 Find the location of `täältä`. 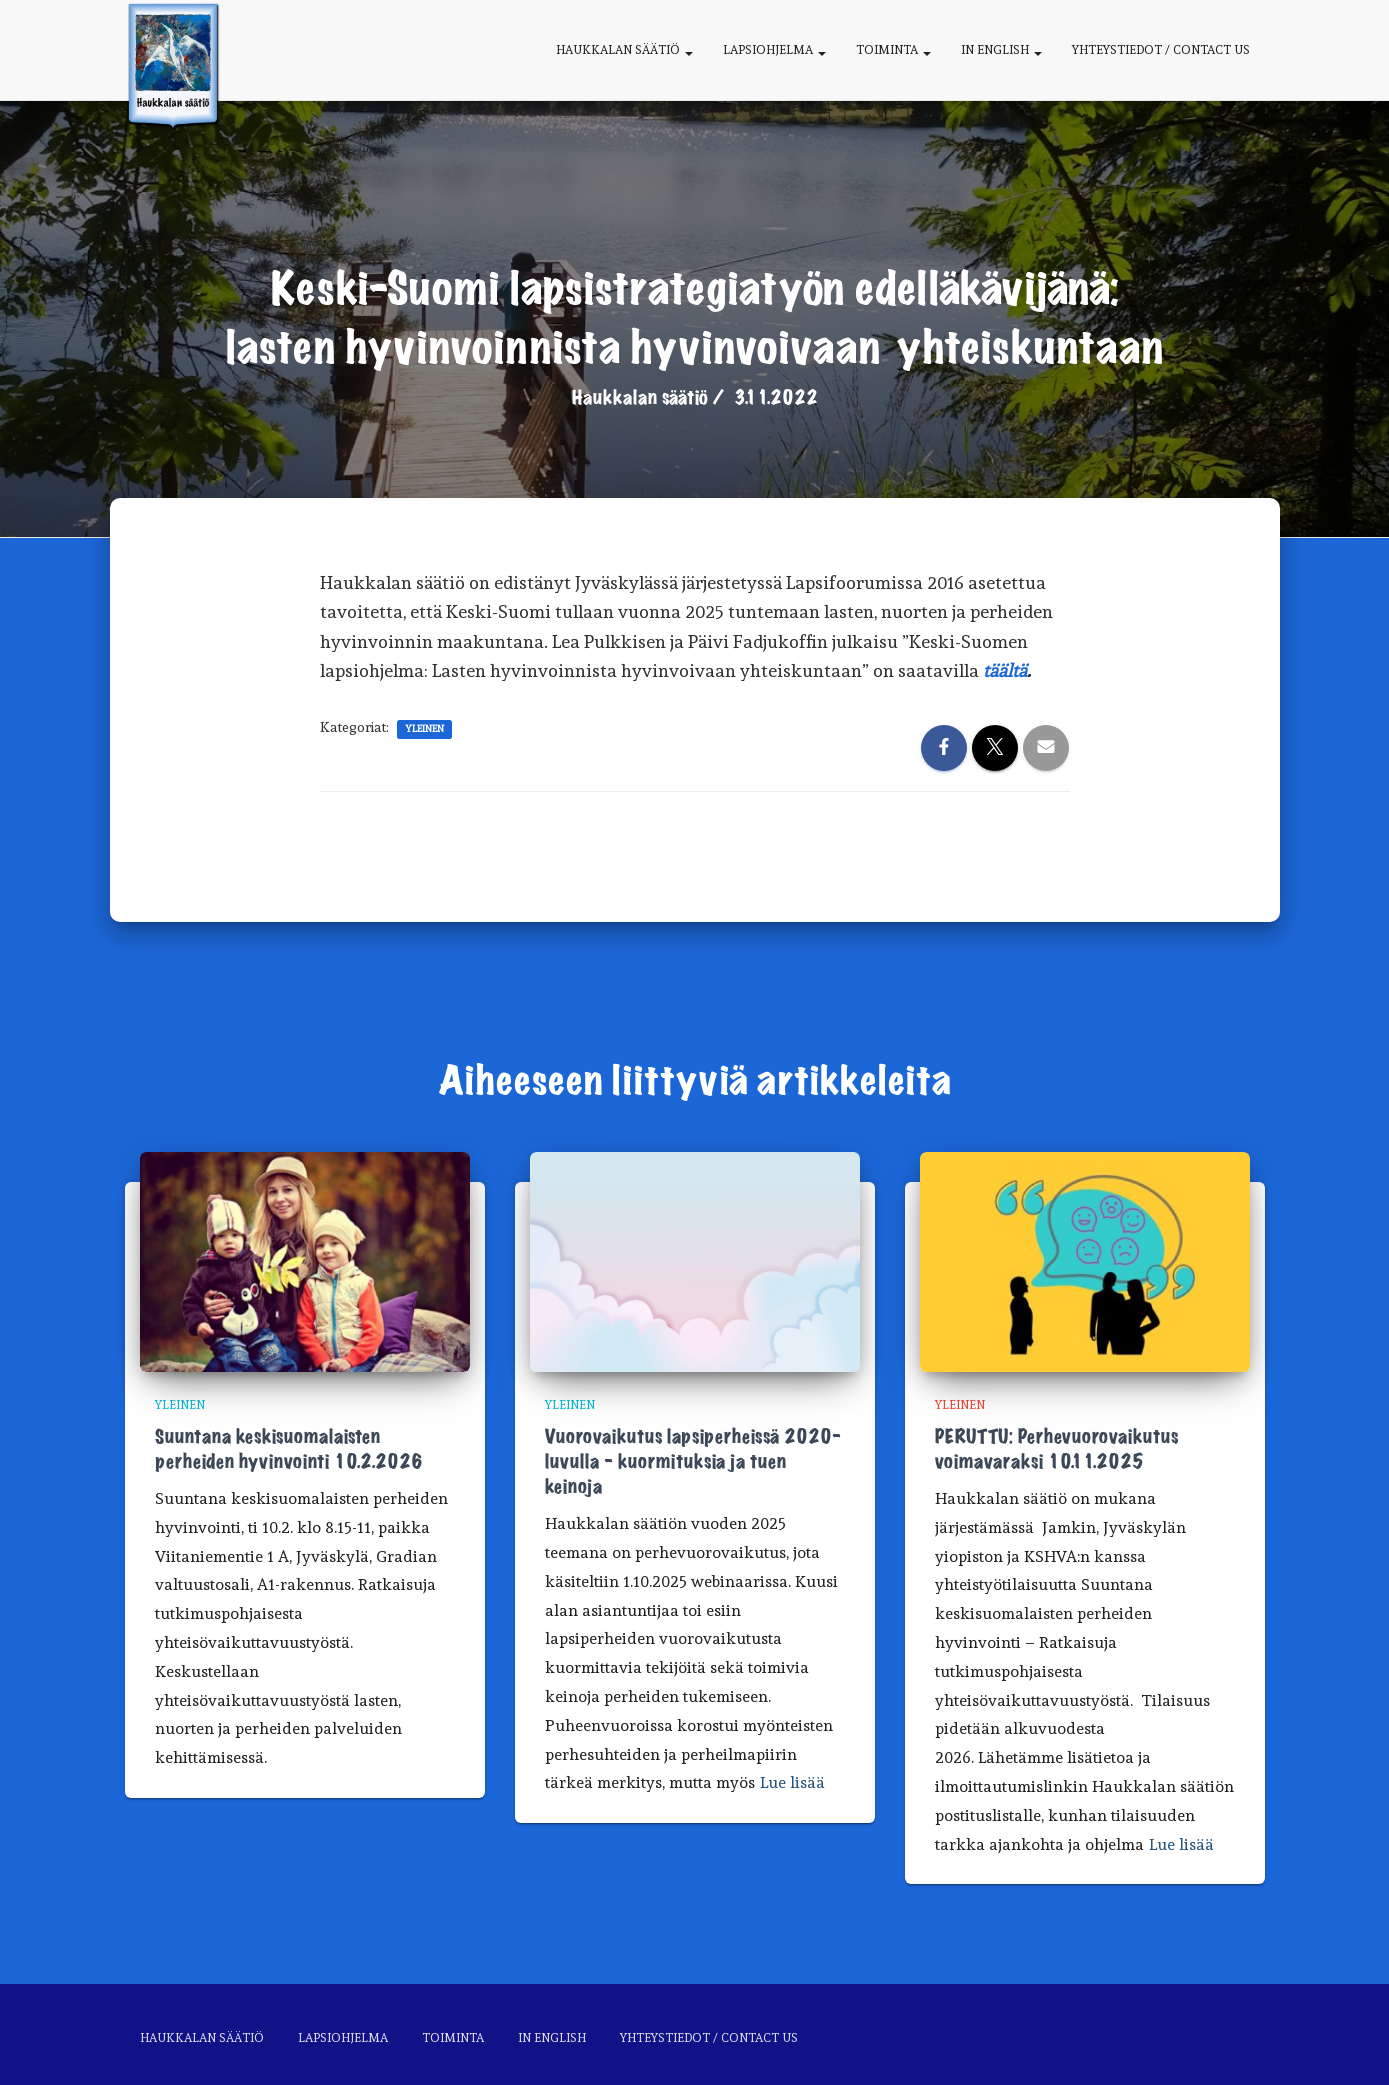

täältä is located at coordinates (1005, 670).